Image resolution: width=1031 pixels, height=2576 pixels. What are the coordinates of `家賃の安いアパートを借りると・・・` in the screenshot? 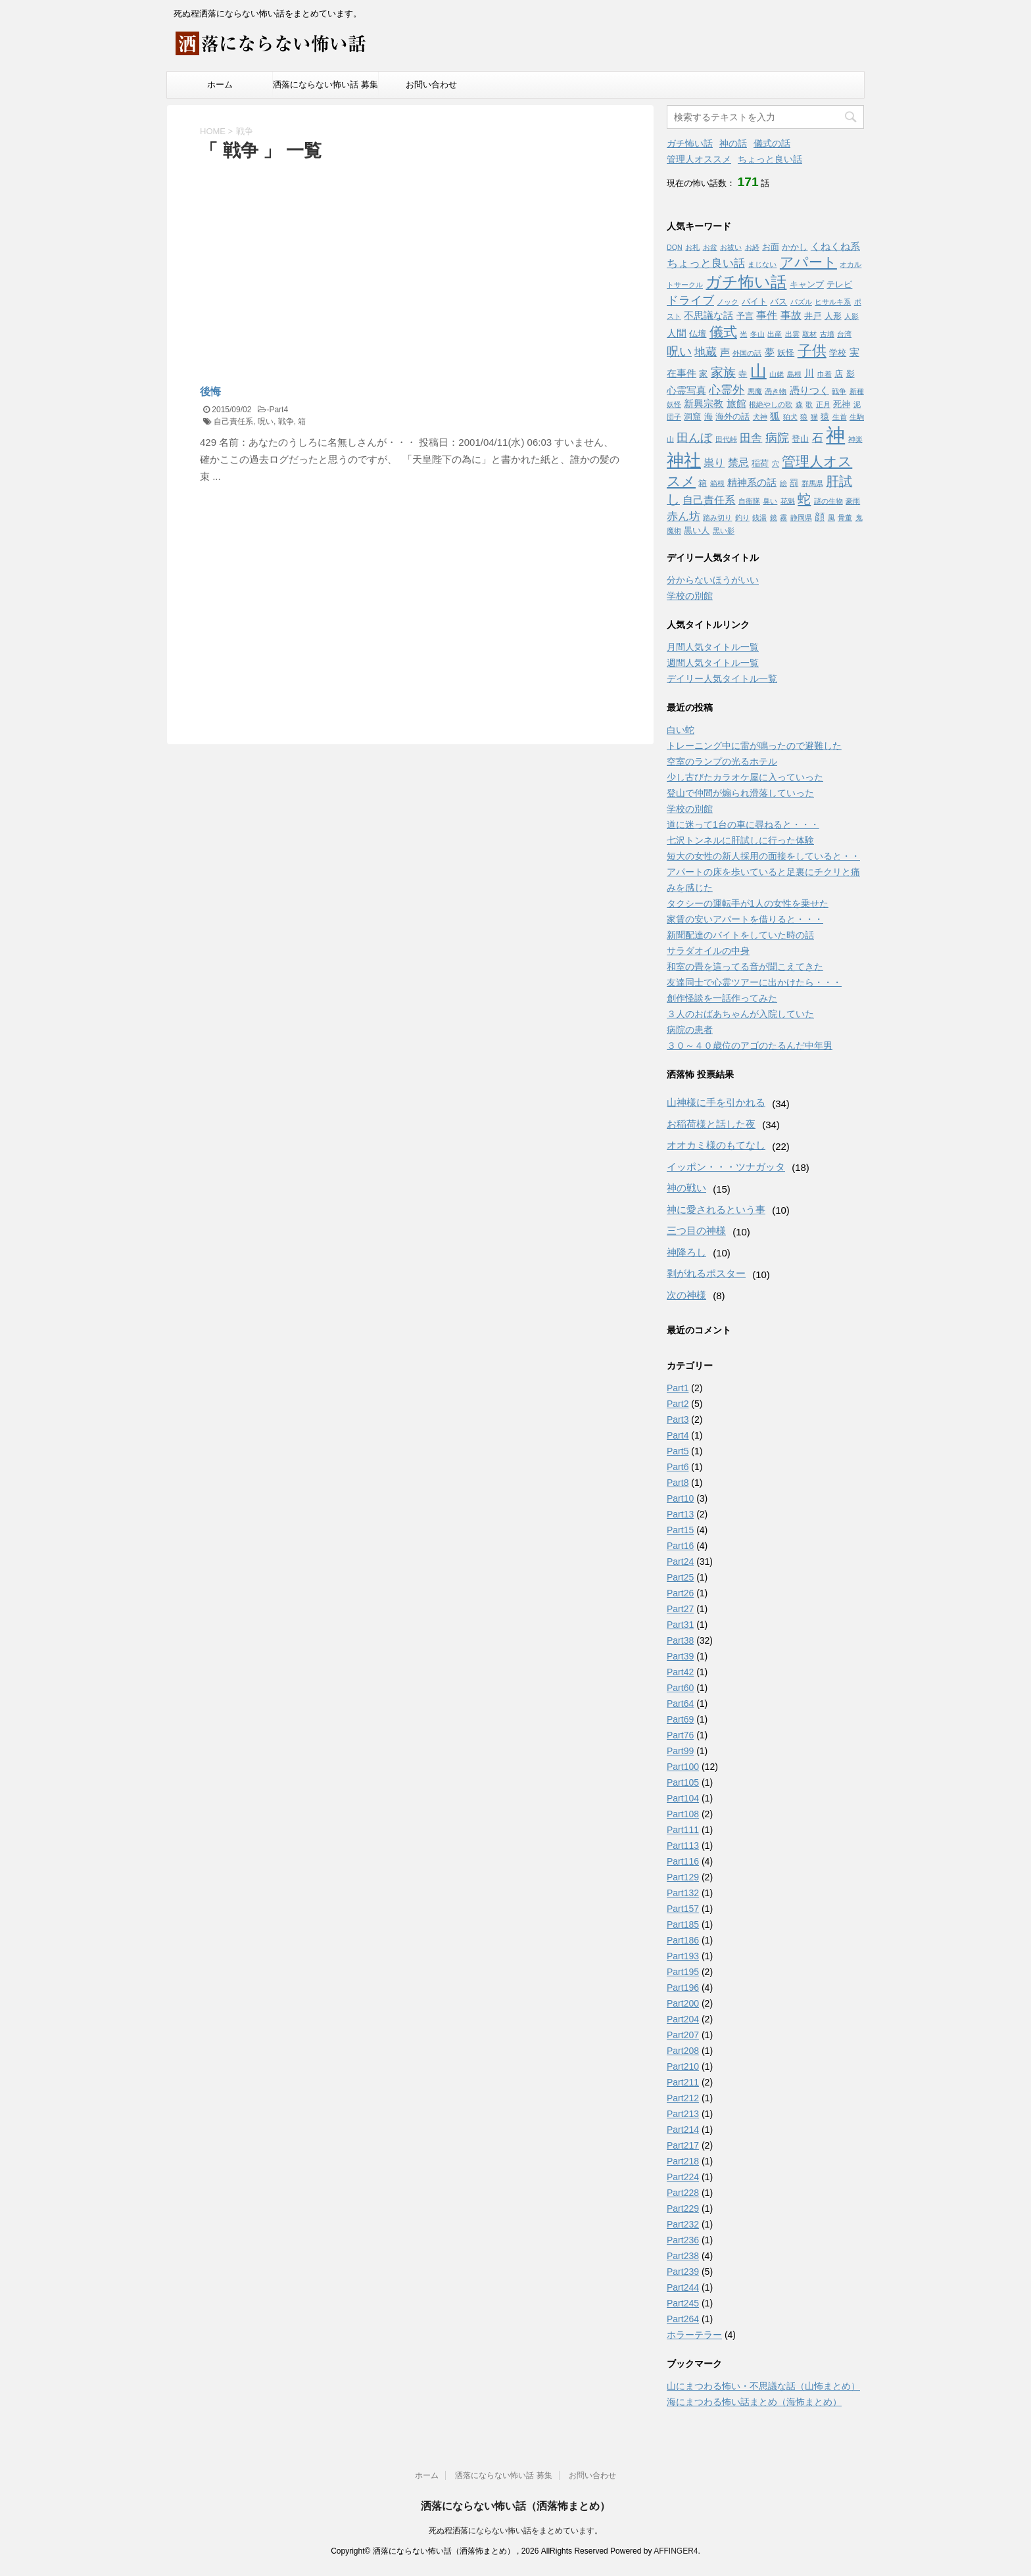 It's located at (745, 919).